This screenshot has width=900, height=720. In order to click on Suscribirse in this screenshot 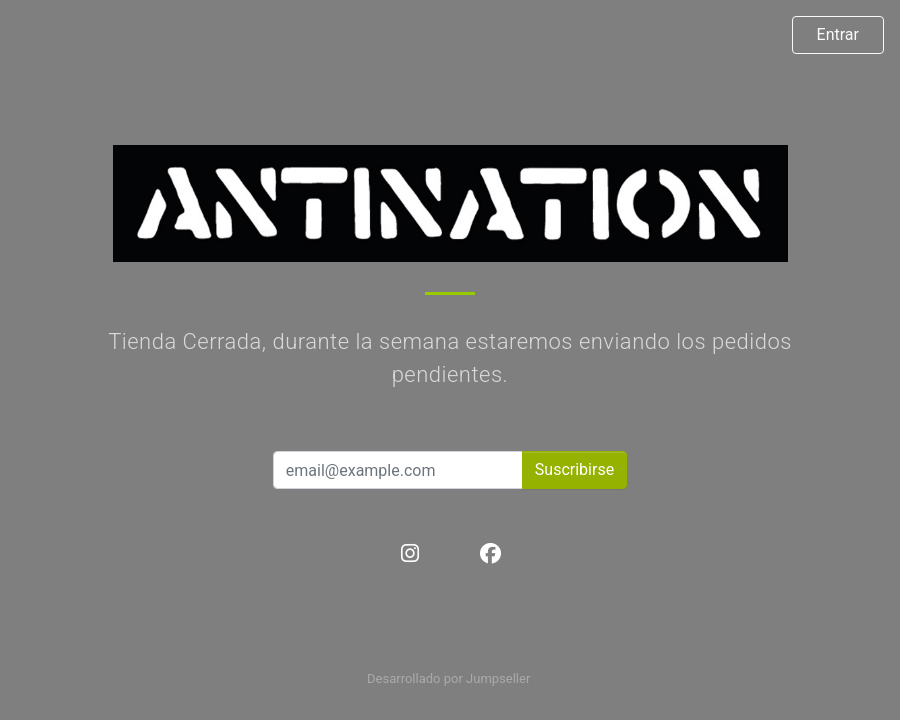, I will do `click(574, 469)`.